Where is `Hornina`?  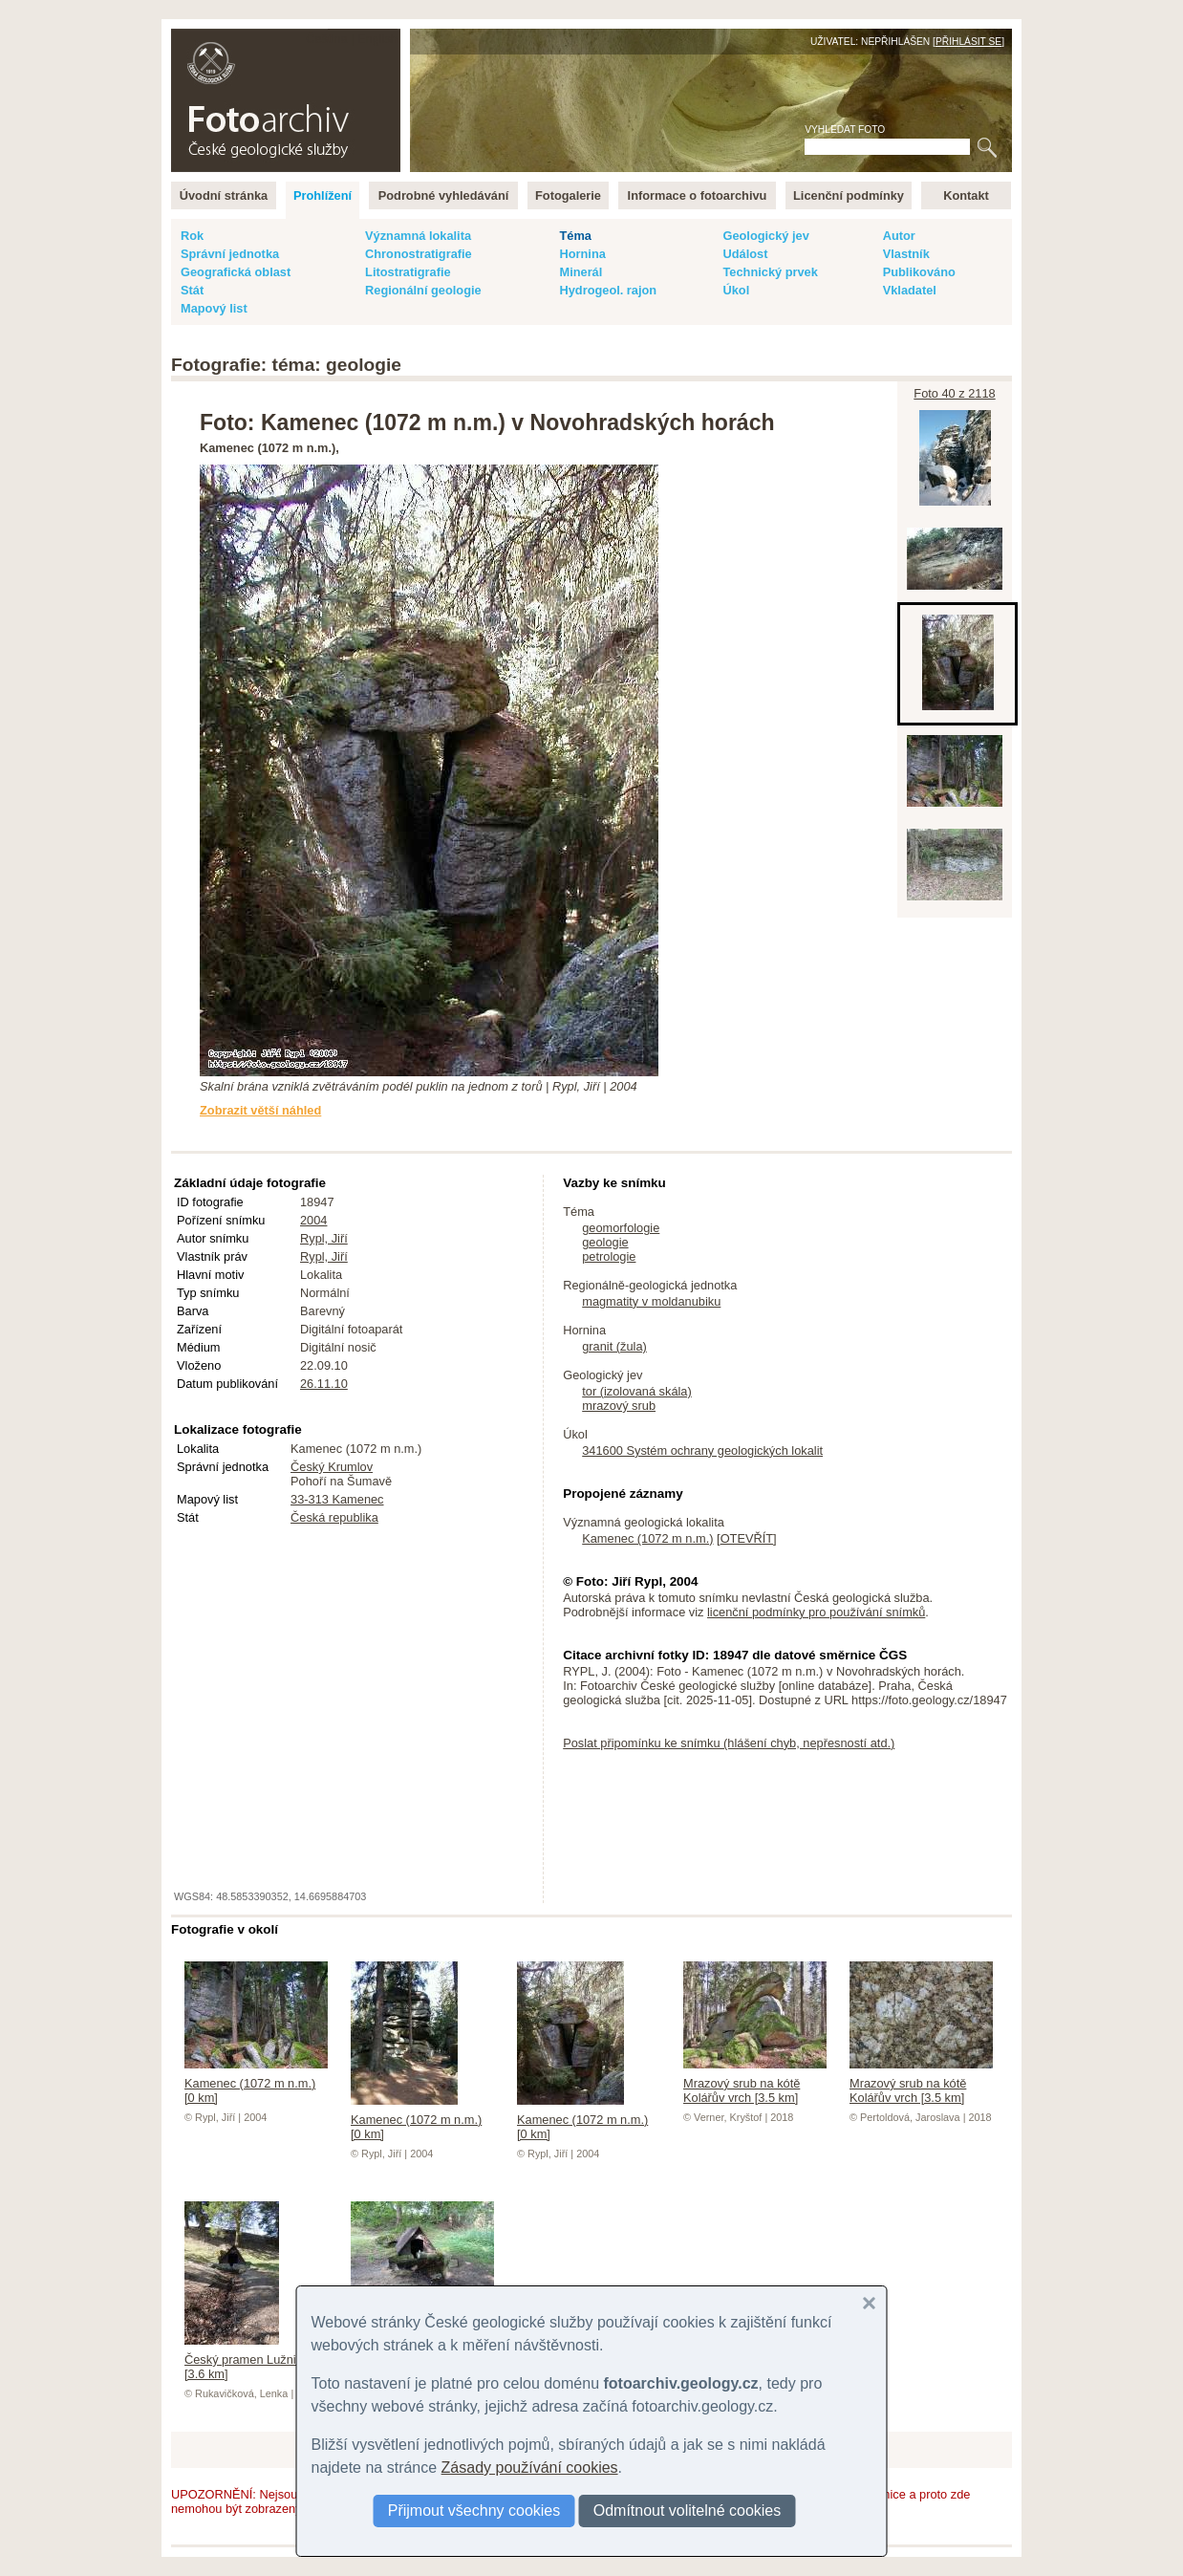
Hornina is located at coordinates (582, 254).